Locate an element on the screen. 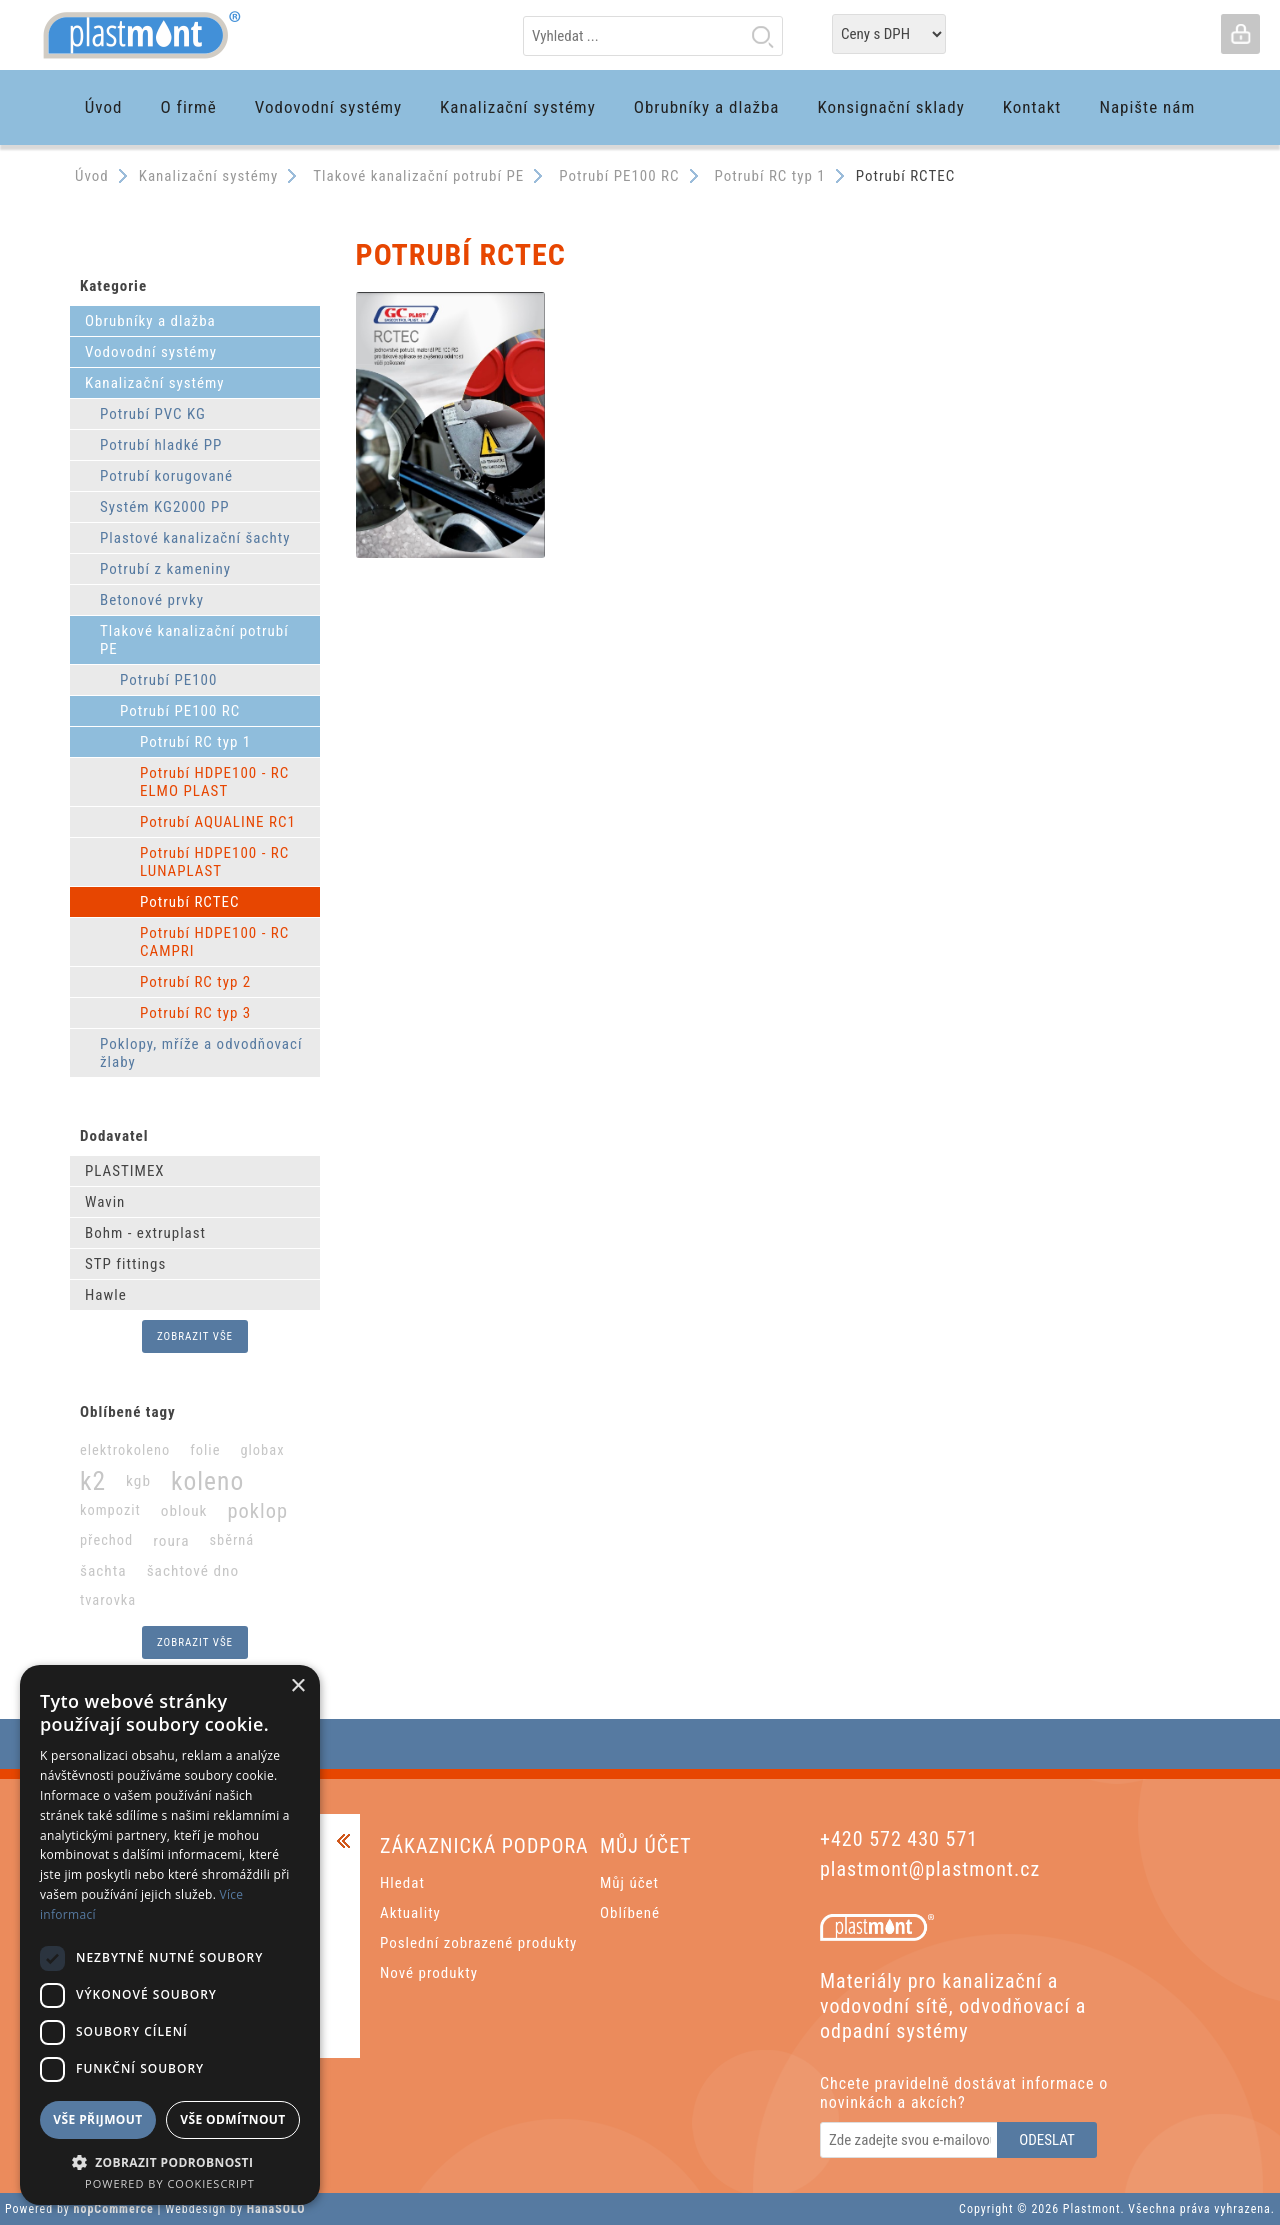 This screenshot has height=2225, width=1280. STP fittings is located at coordinates (125, 1264).